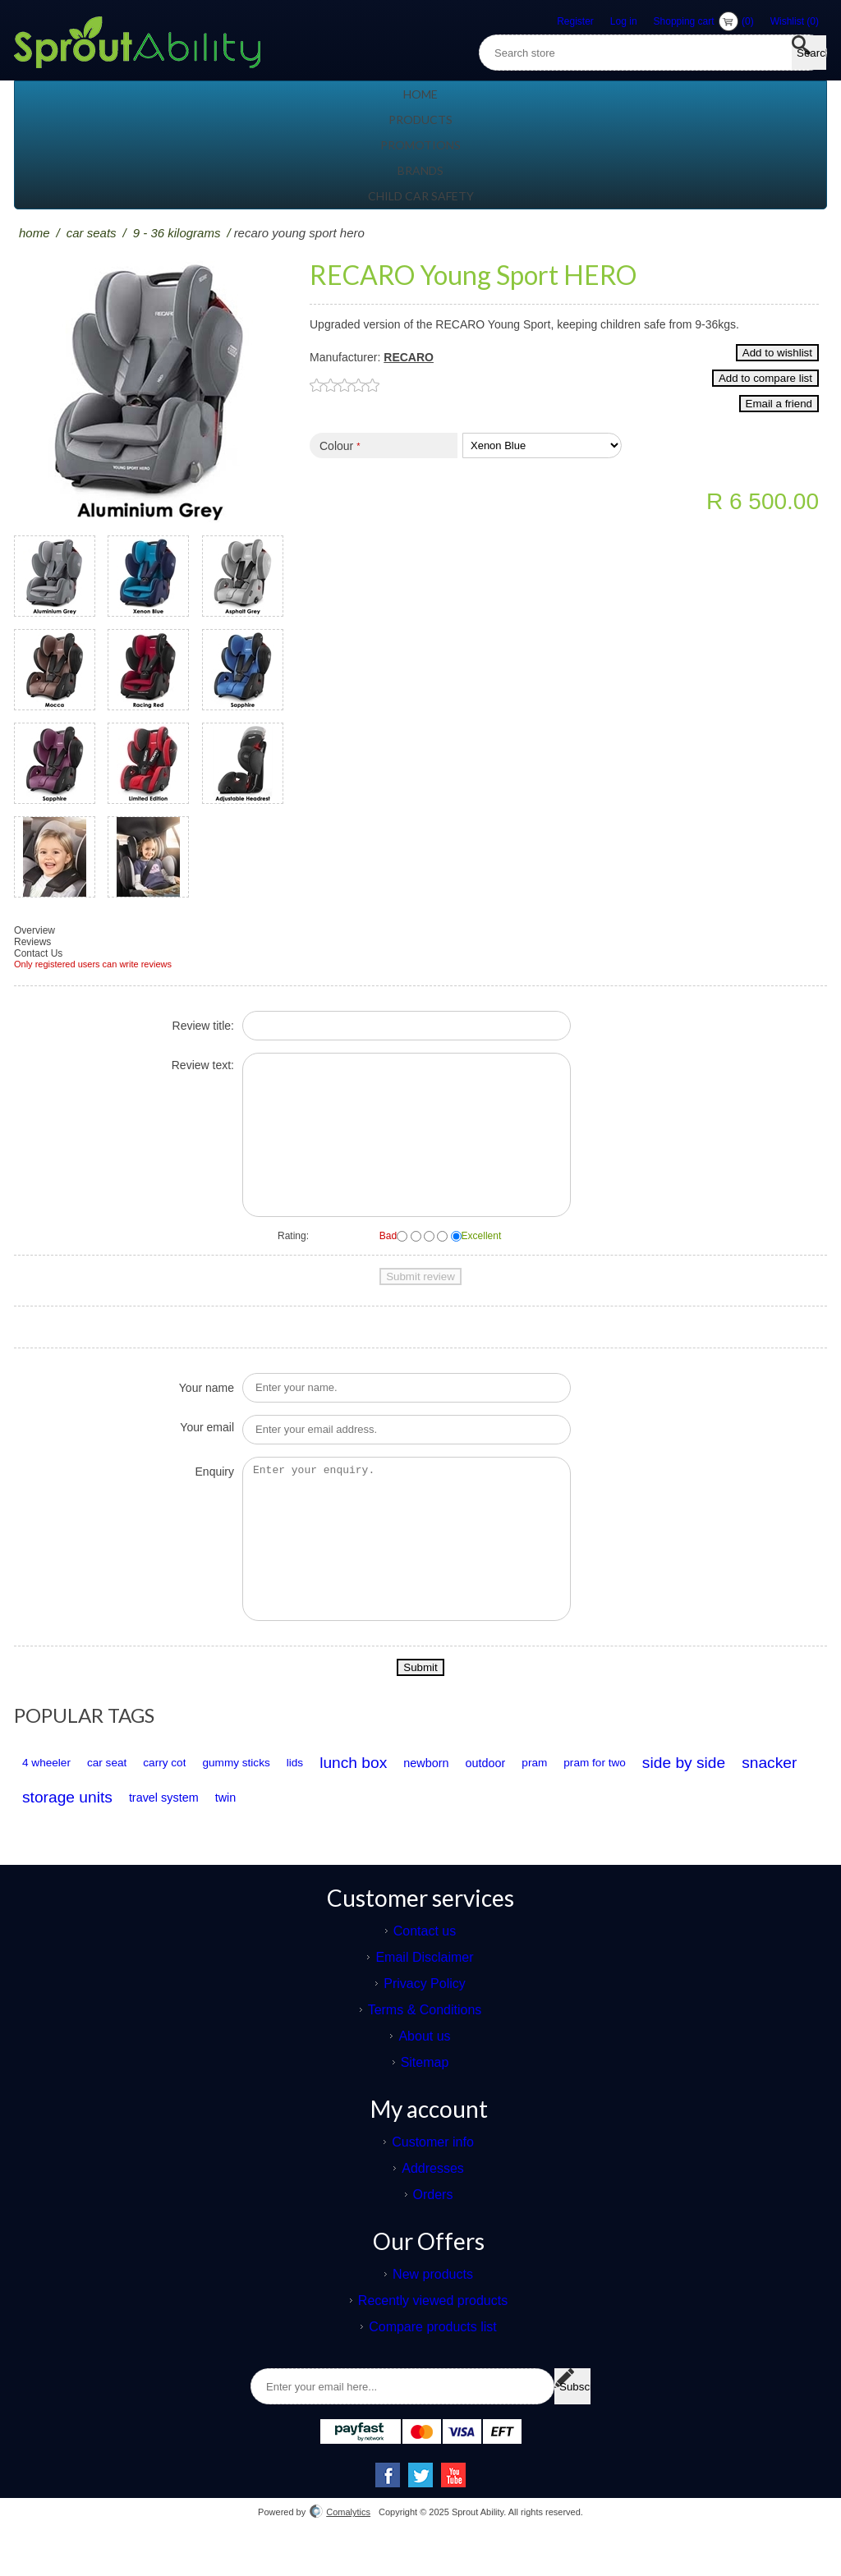  What do you see at coordinates (291, 1830) in the screenshot?
I see `snacker` at bounding box center [291, 1830].